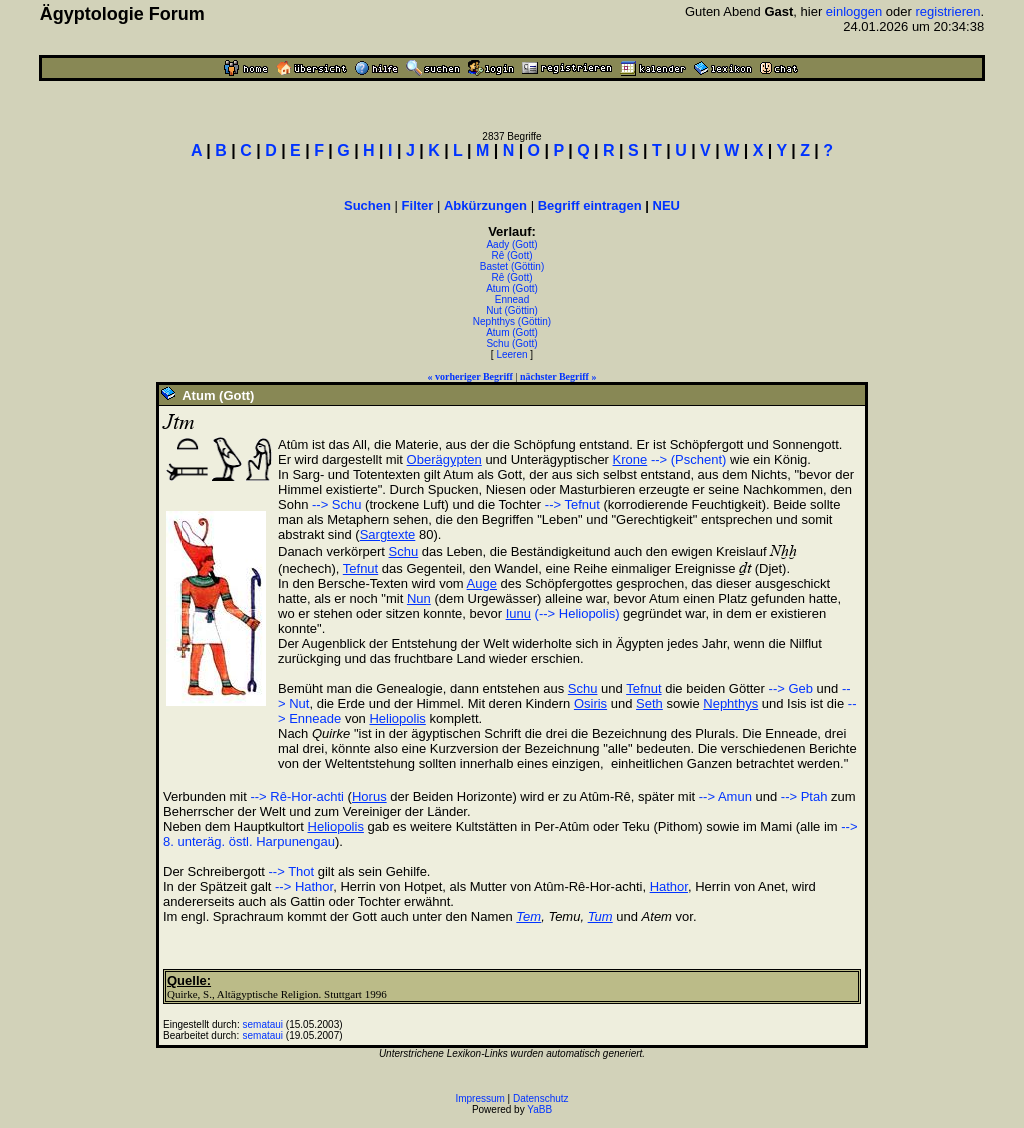 Image resolution: width=1024 pixels, height=1128 pixels. What do you see at coordinates (590, 703) in the screenshot?
I see `Osiris` at bounding box center [590, 703].